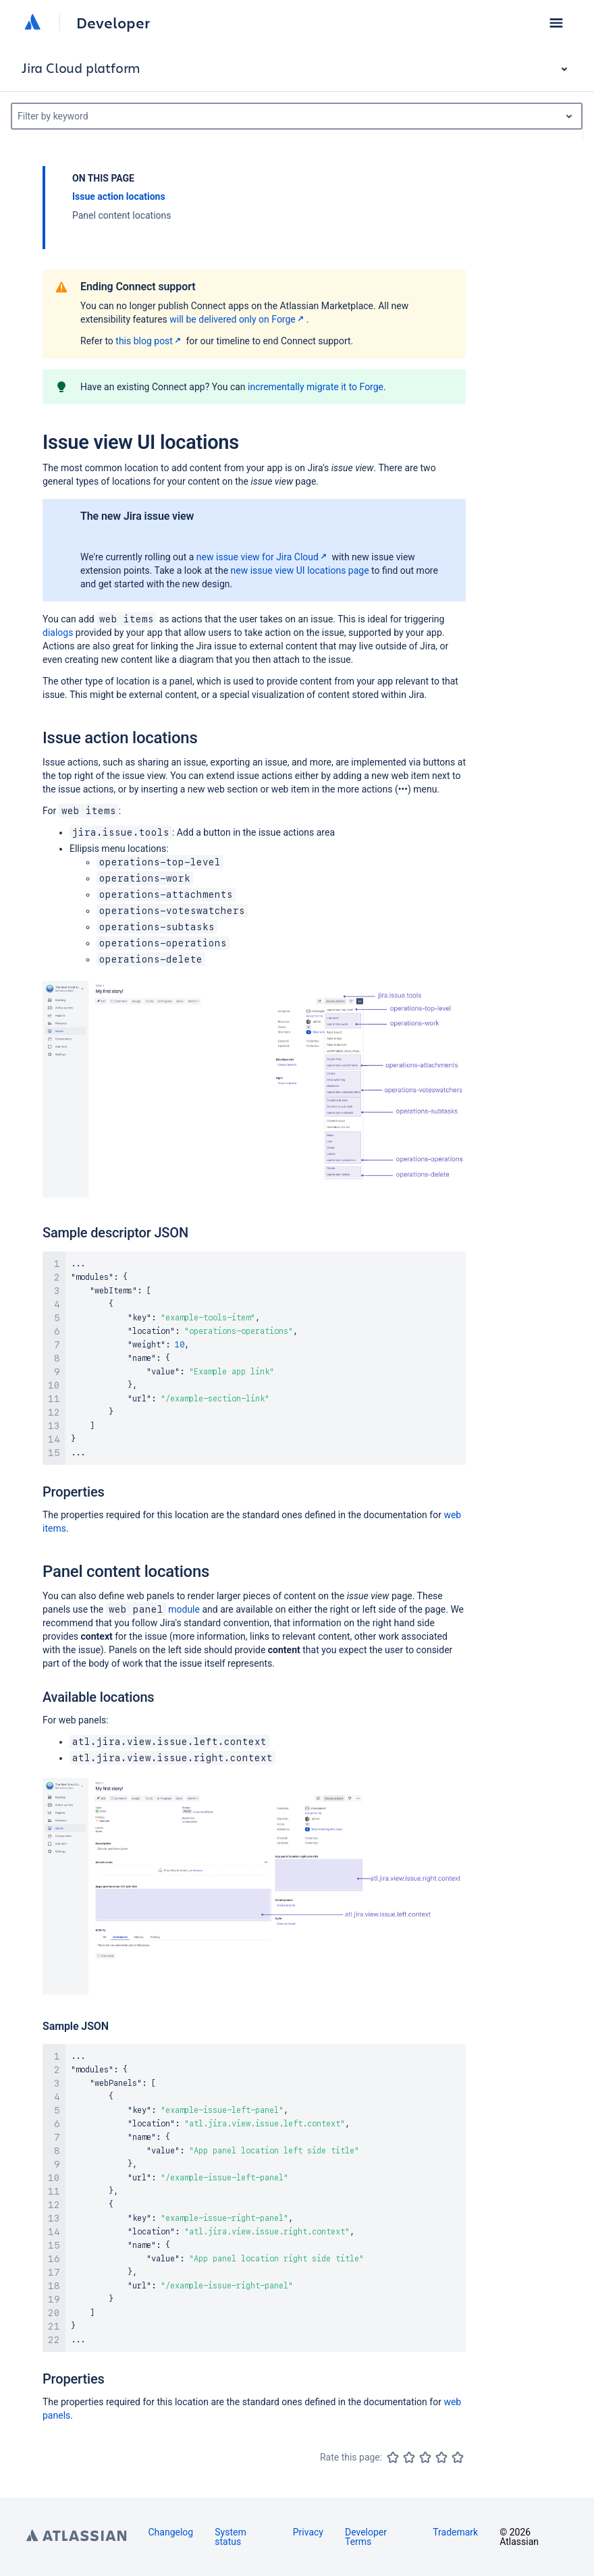  I want to click on Developer Terms, so click(366, 2537).